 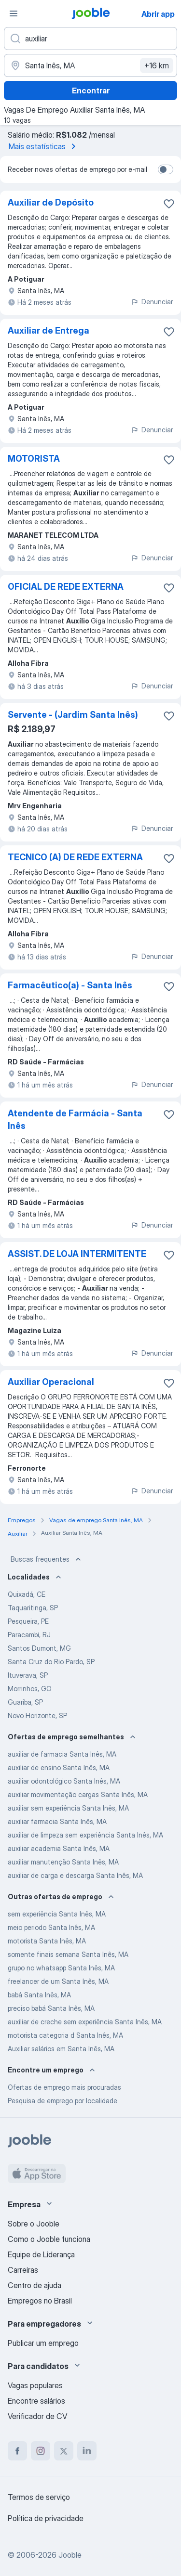 I want to click on Santa Cruz do Rio Pardo, SP, so click(x=51, y=1661).